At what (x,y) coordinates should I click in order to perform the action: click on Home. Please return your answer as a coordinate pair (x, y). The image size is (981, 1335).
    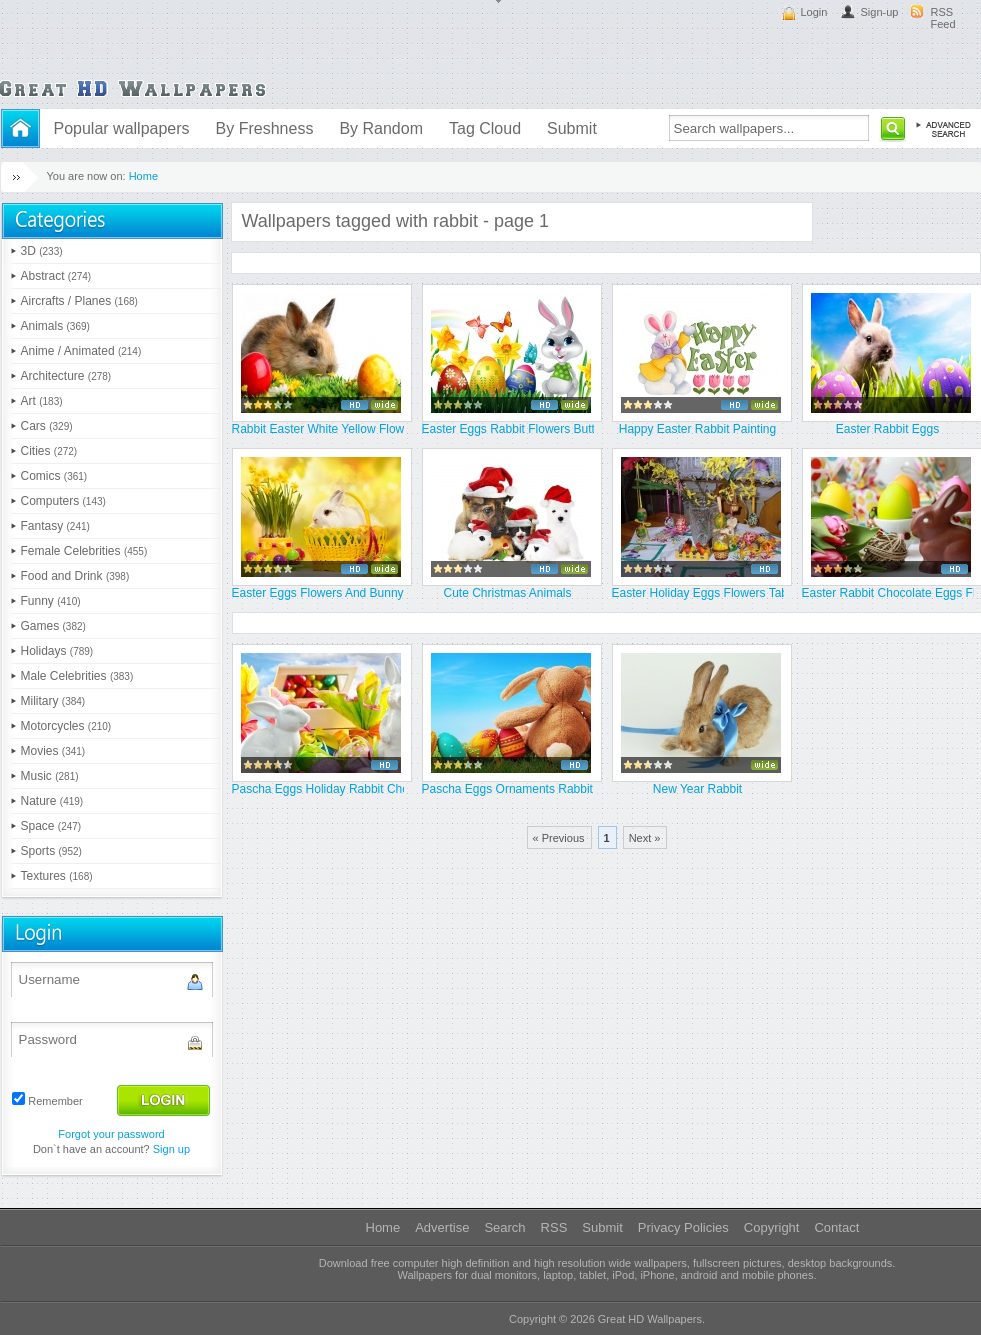
    Looking at the image, I should click on (143, 176).